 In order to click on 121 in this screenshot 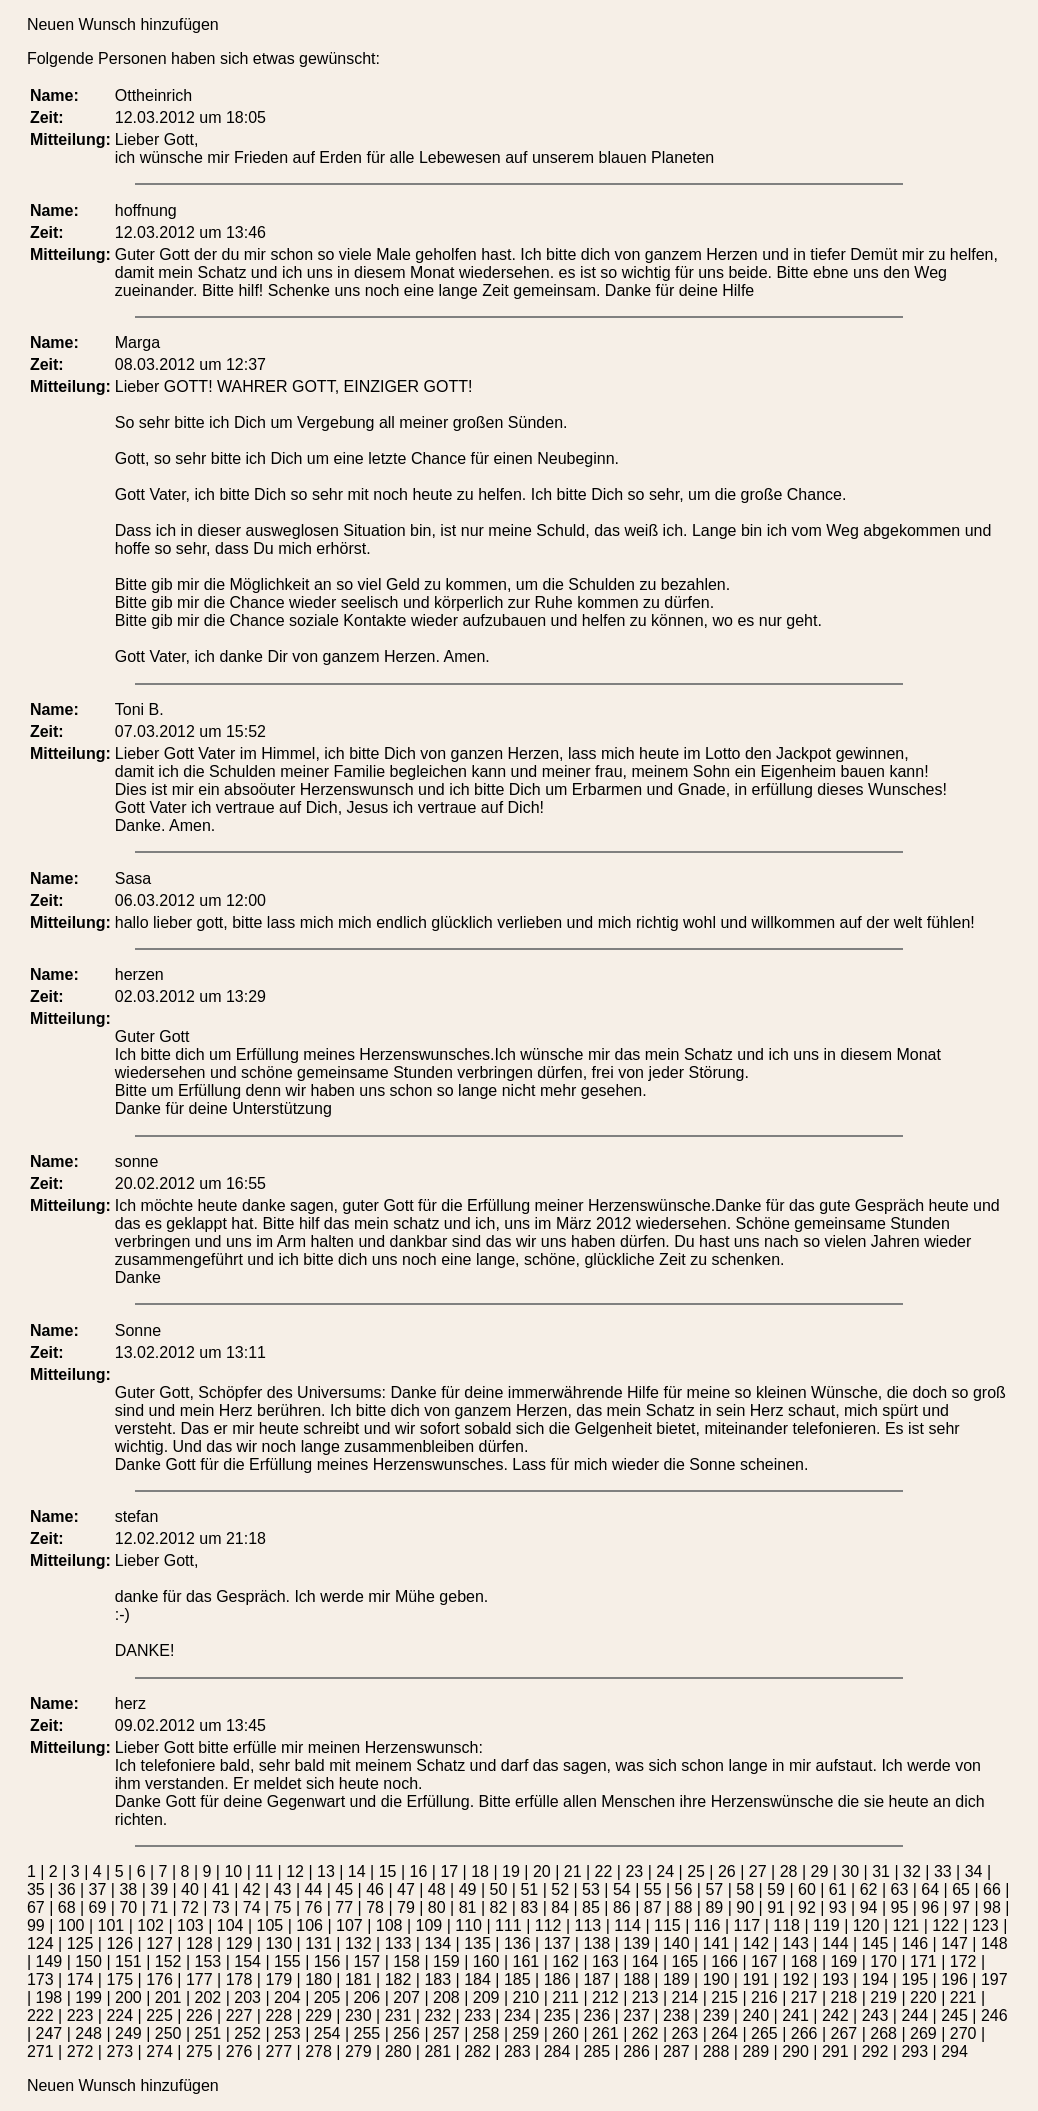, I will do `click(905, 1925)`.